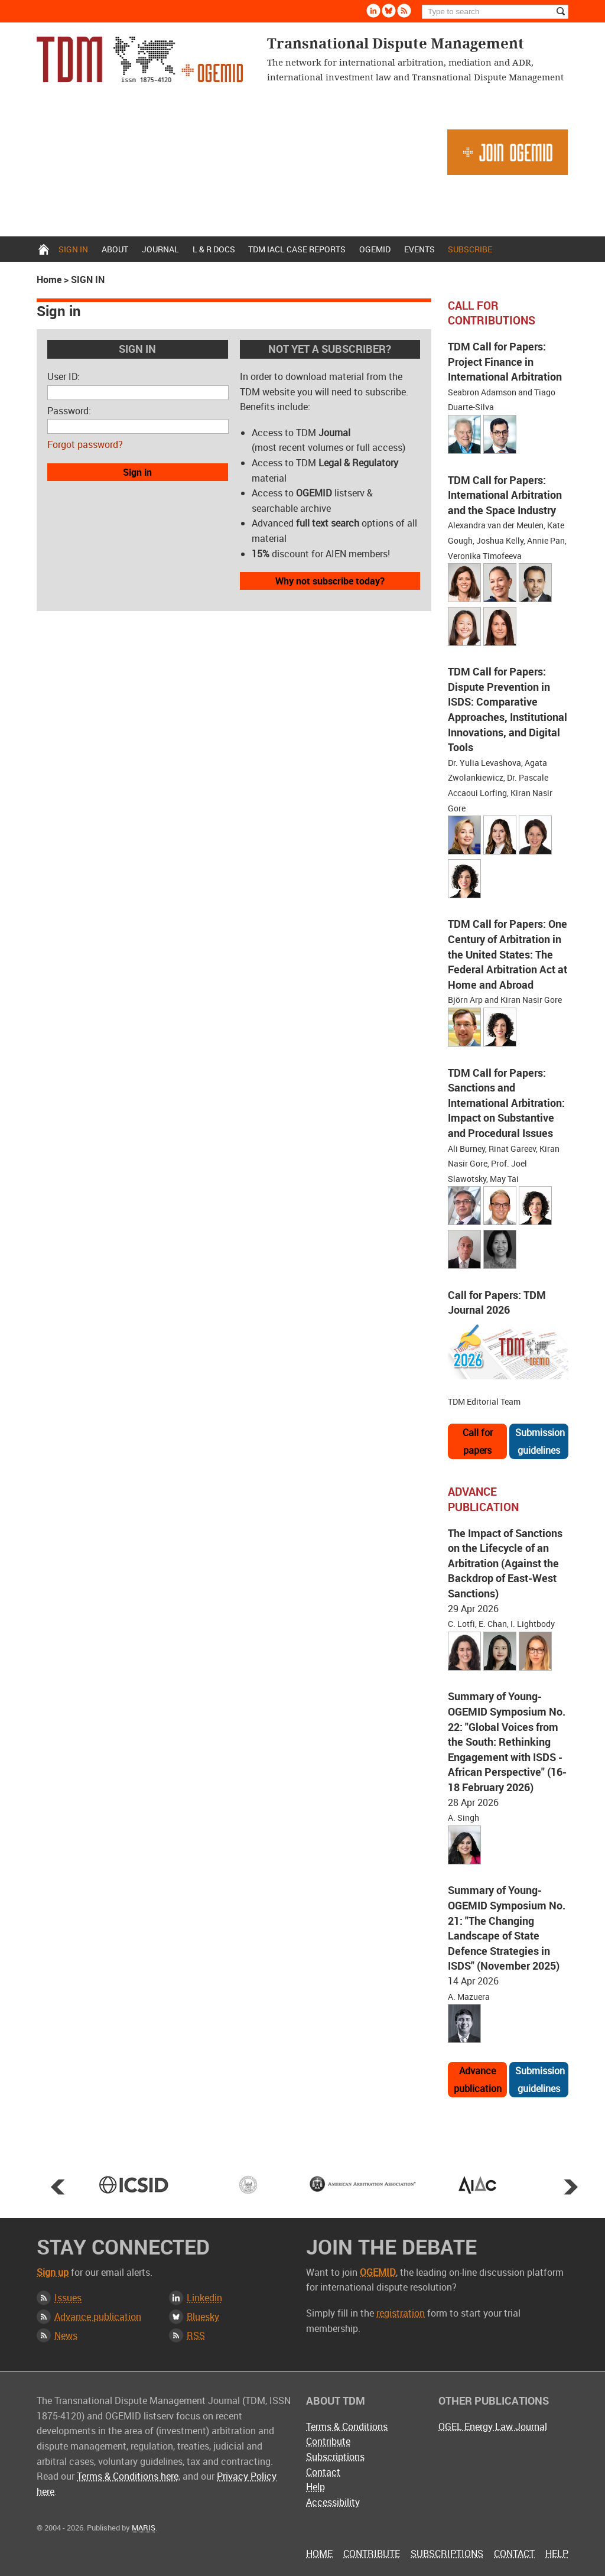 The width and height of the screenshot is (605, 2576). I want to click on Why not subscribe today?, so click(330, 580).